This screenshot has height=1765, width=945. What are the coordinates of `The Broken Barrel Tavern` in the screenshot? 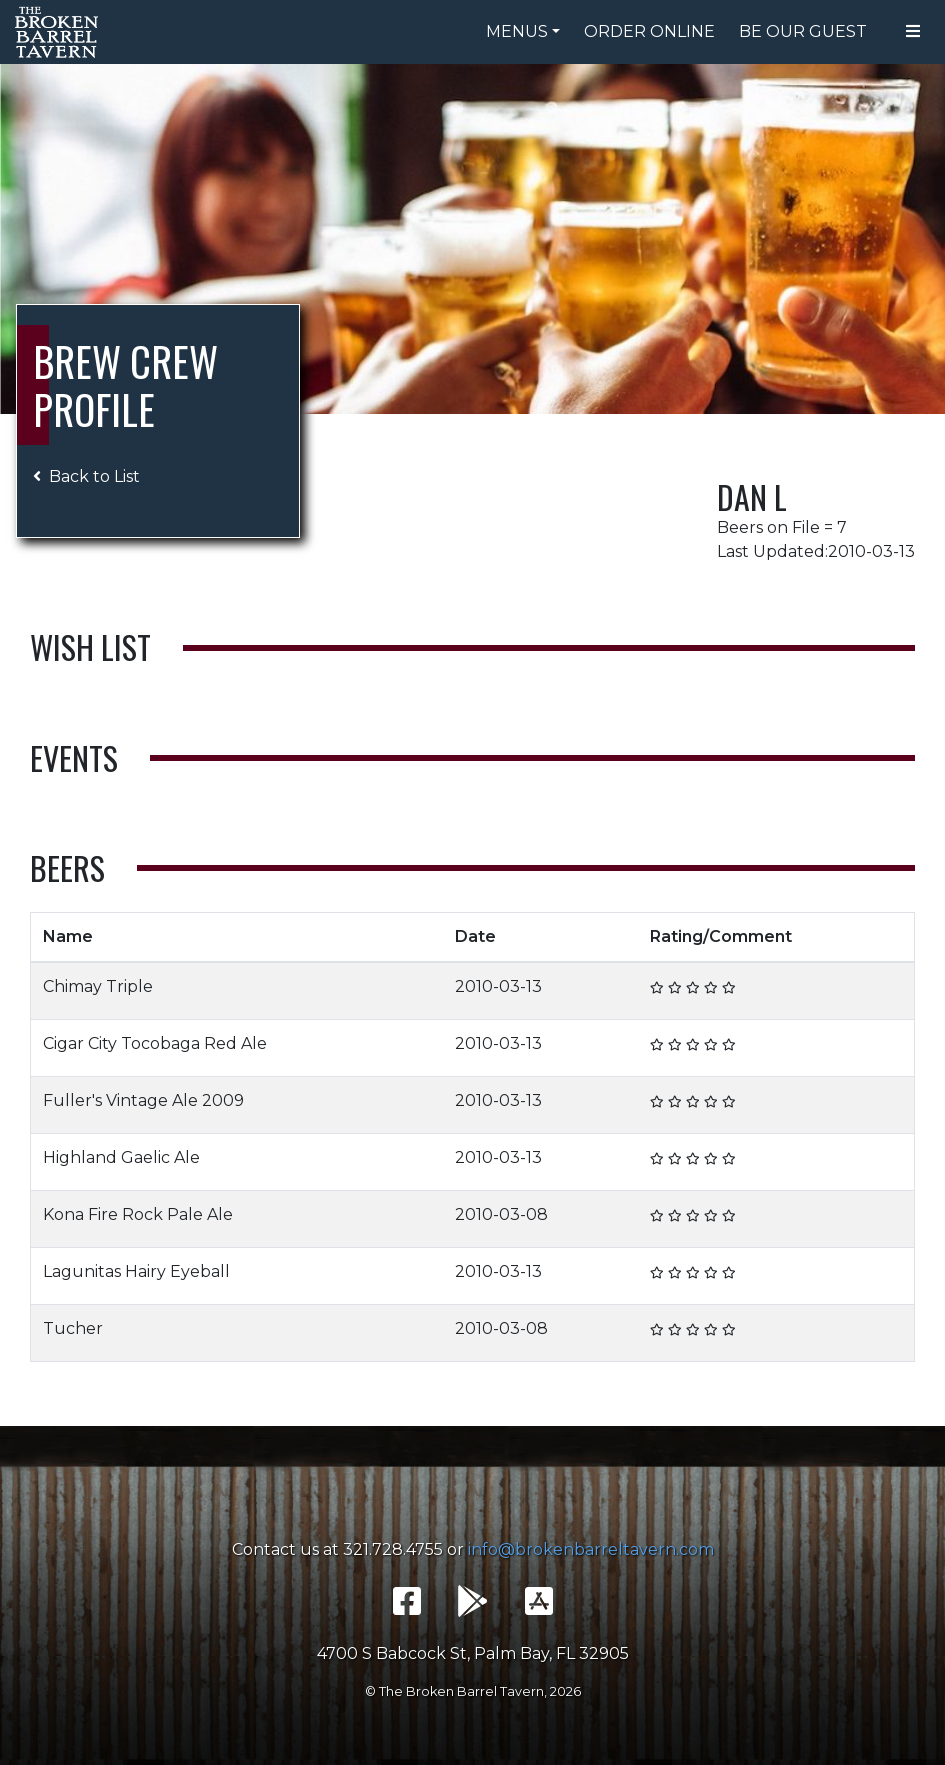 It's located at (60, 32).